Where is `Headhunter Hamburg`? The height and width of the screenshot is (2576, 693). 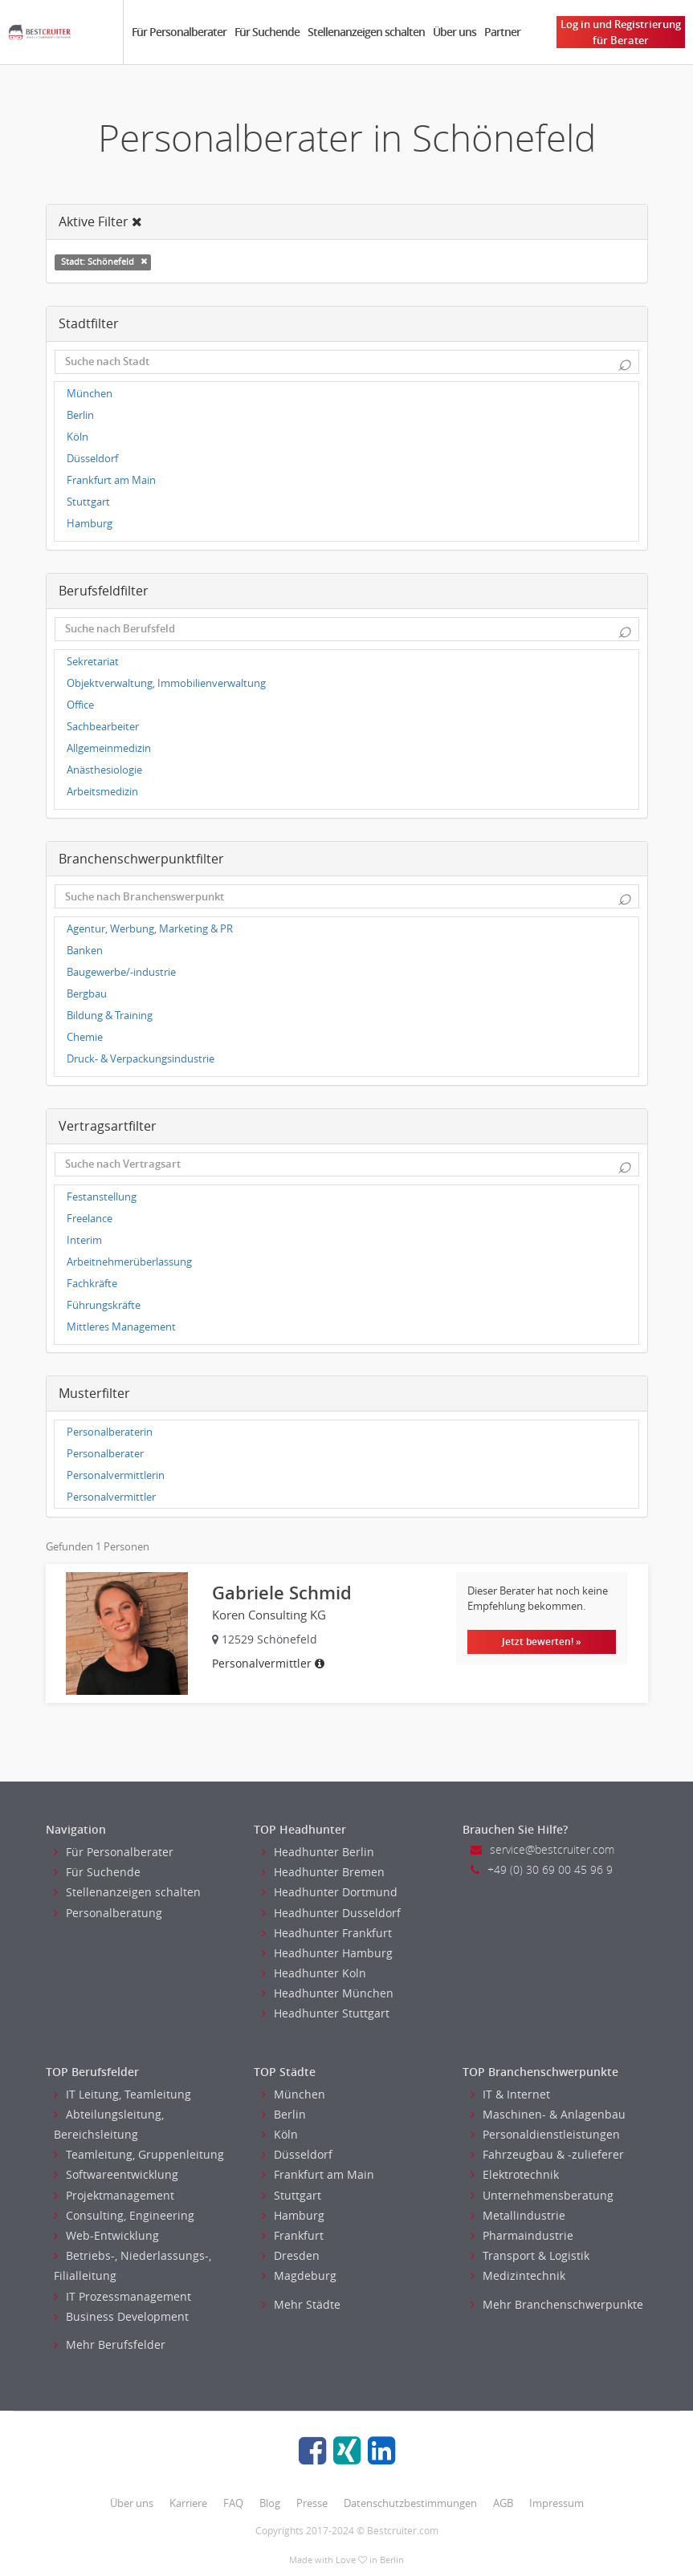 Headhunter Hamburg is located at coordinates (327, 1952).